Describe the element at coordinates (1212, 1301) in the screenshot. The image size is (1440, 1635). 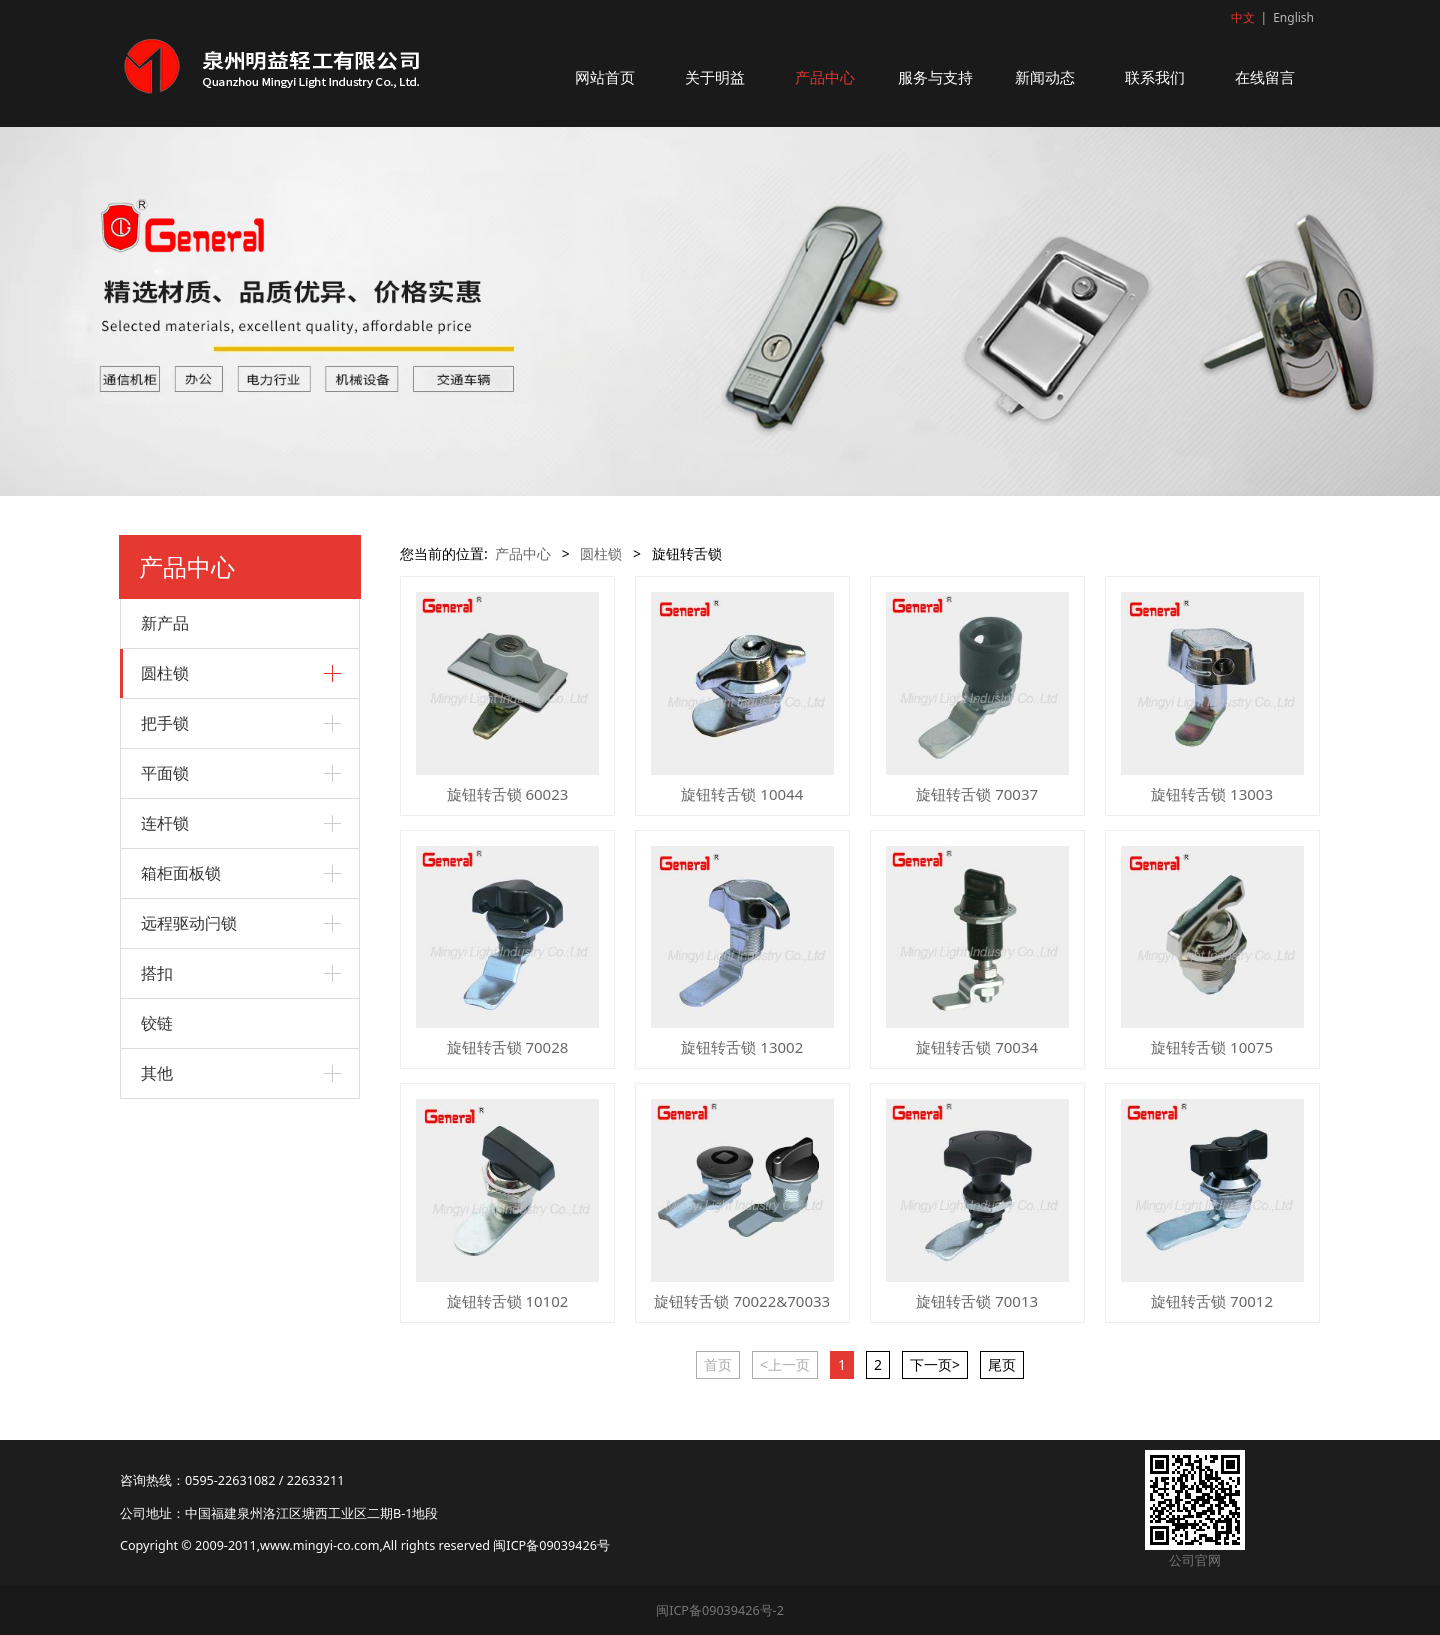
I see `旋钮转舌锁 70012` at that location.